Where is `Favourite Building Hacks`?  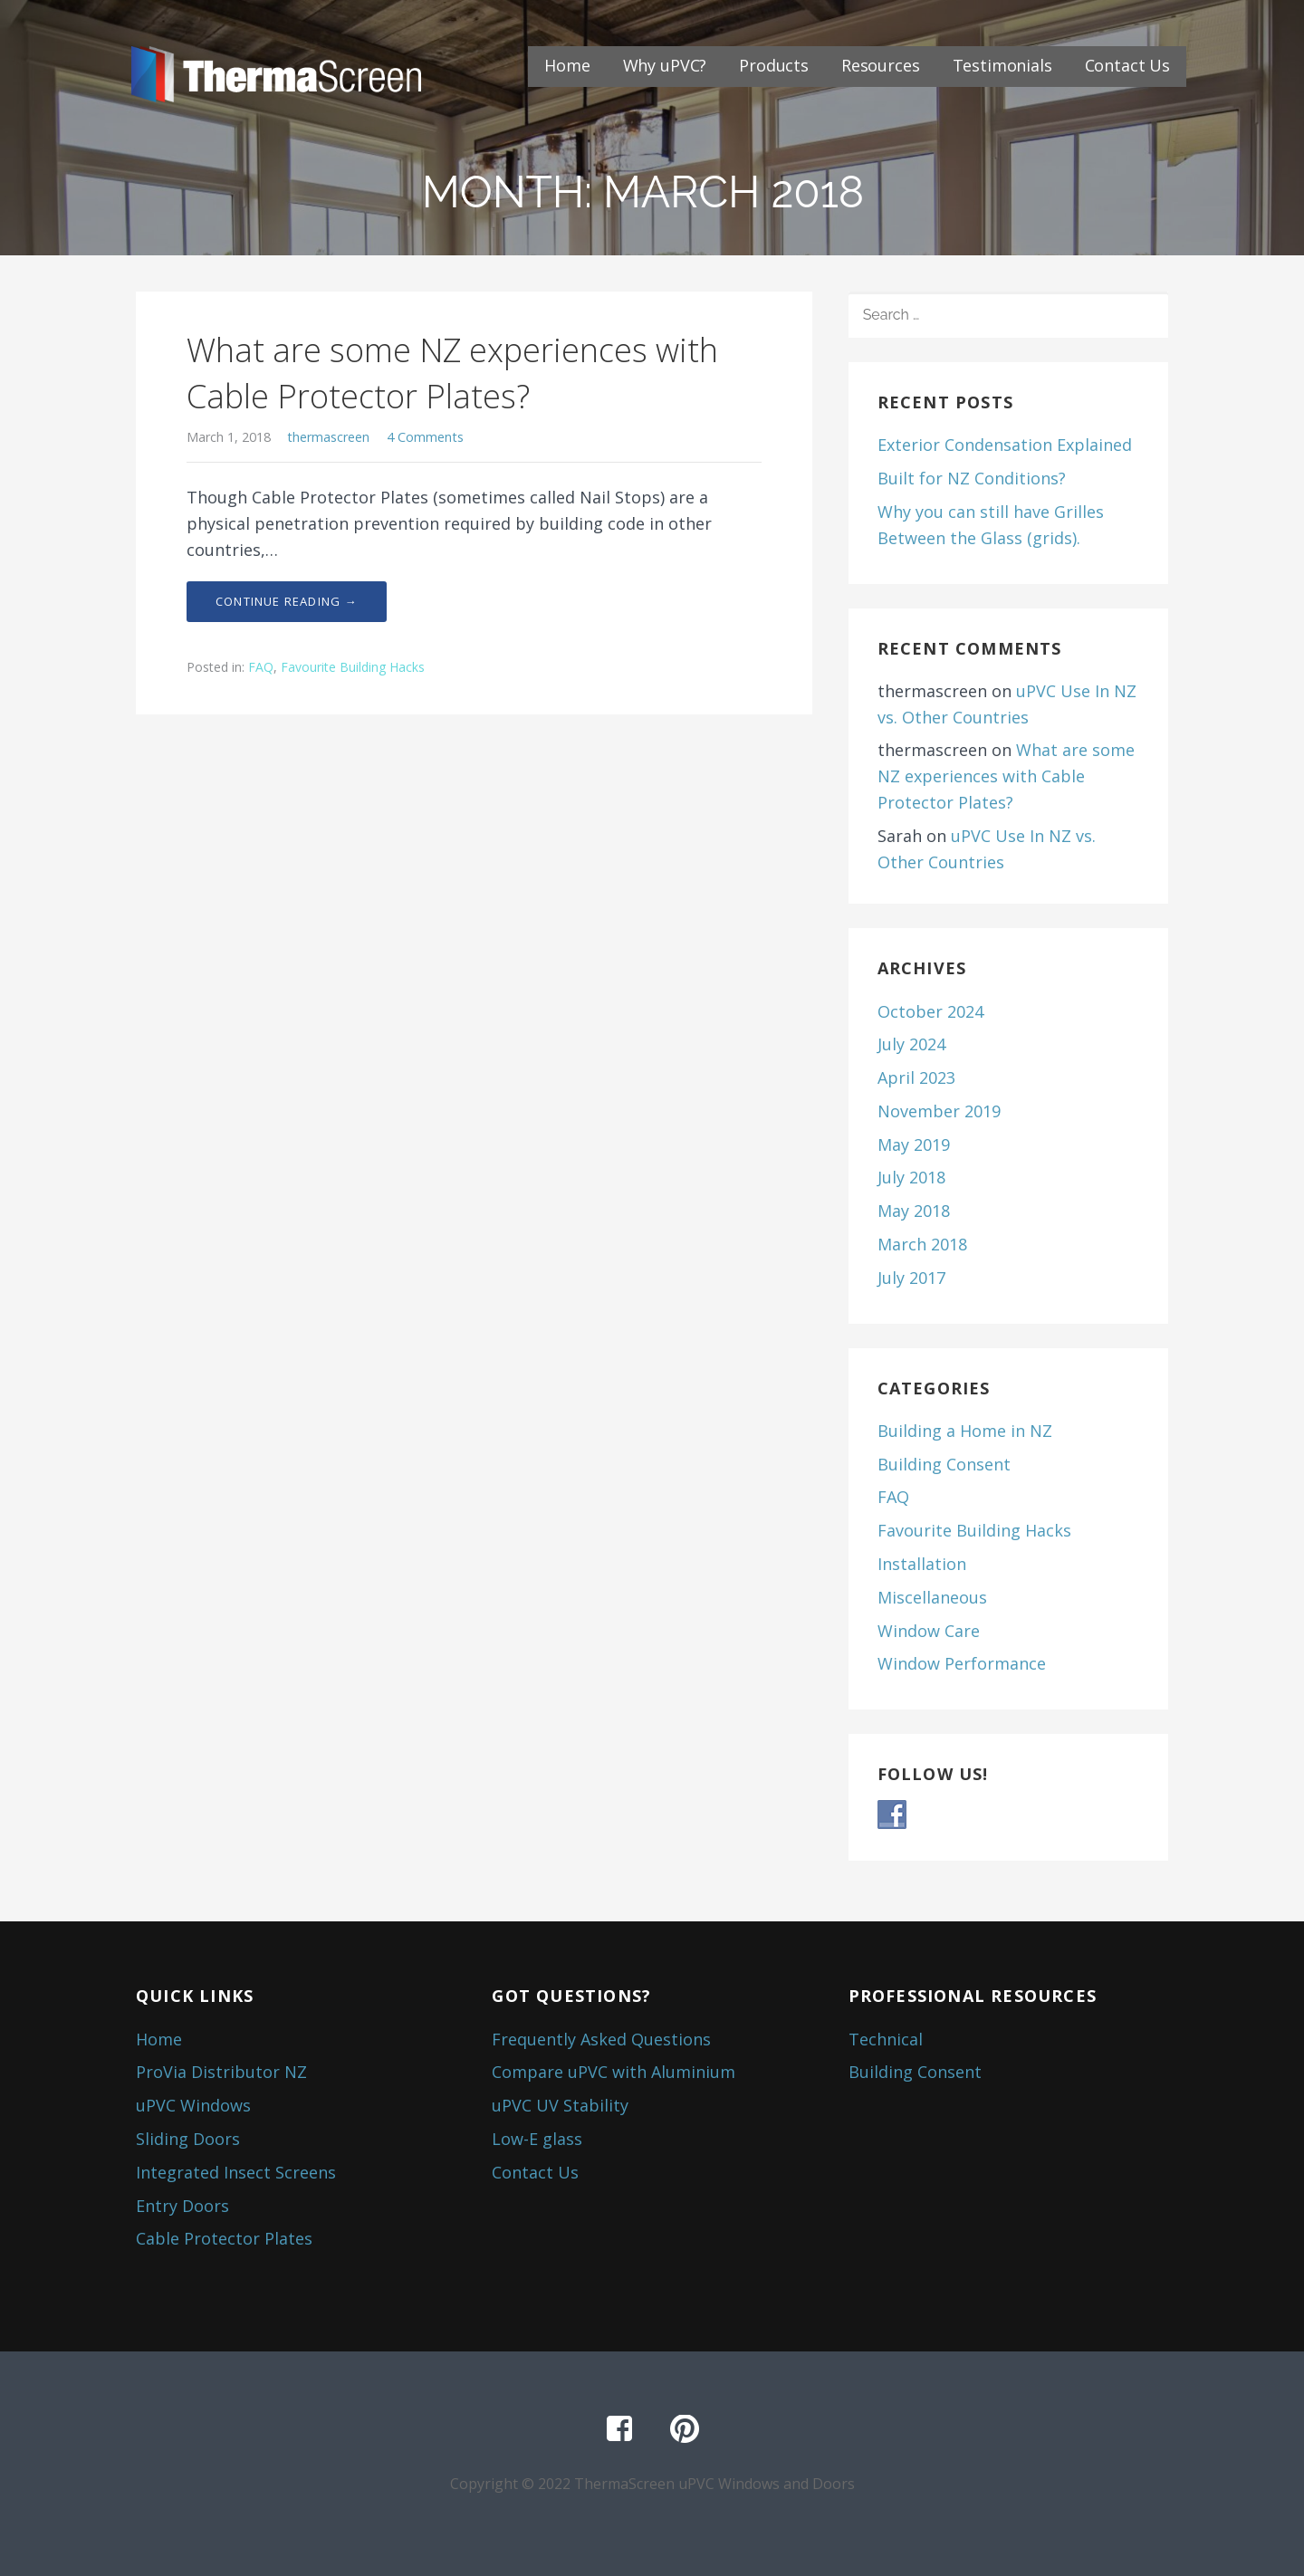 Favourite Building Hacks is located at coordinates (353, 666).